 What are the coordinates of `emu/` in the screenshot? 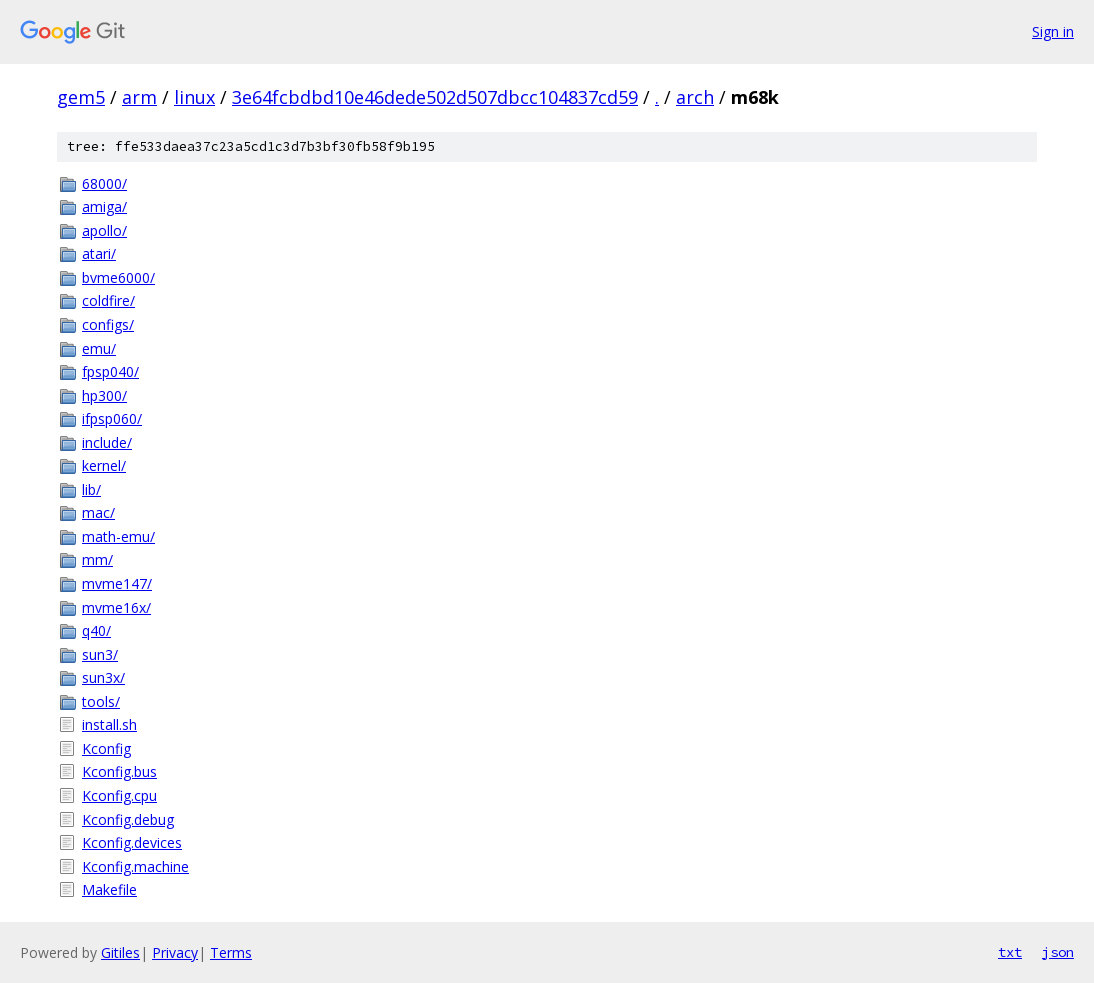 It's located at (99, 348).